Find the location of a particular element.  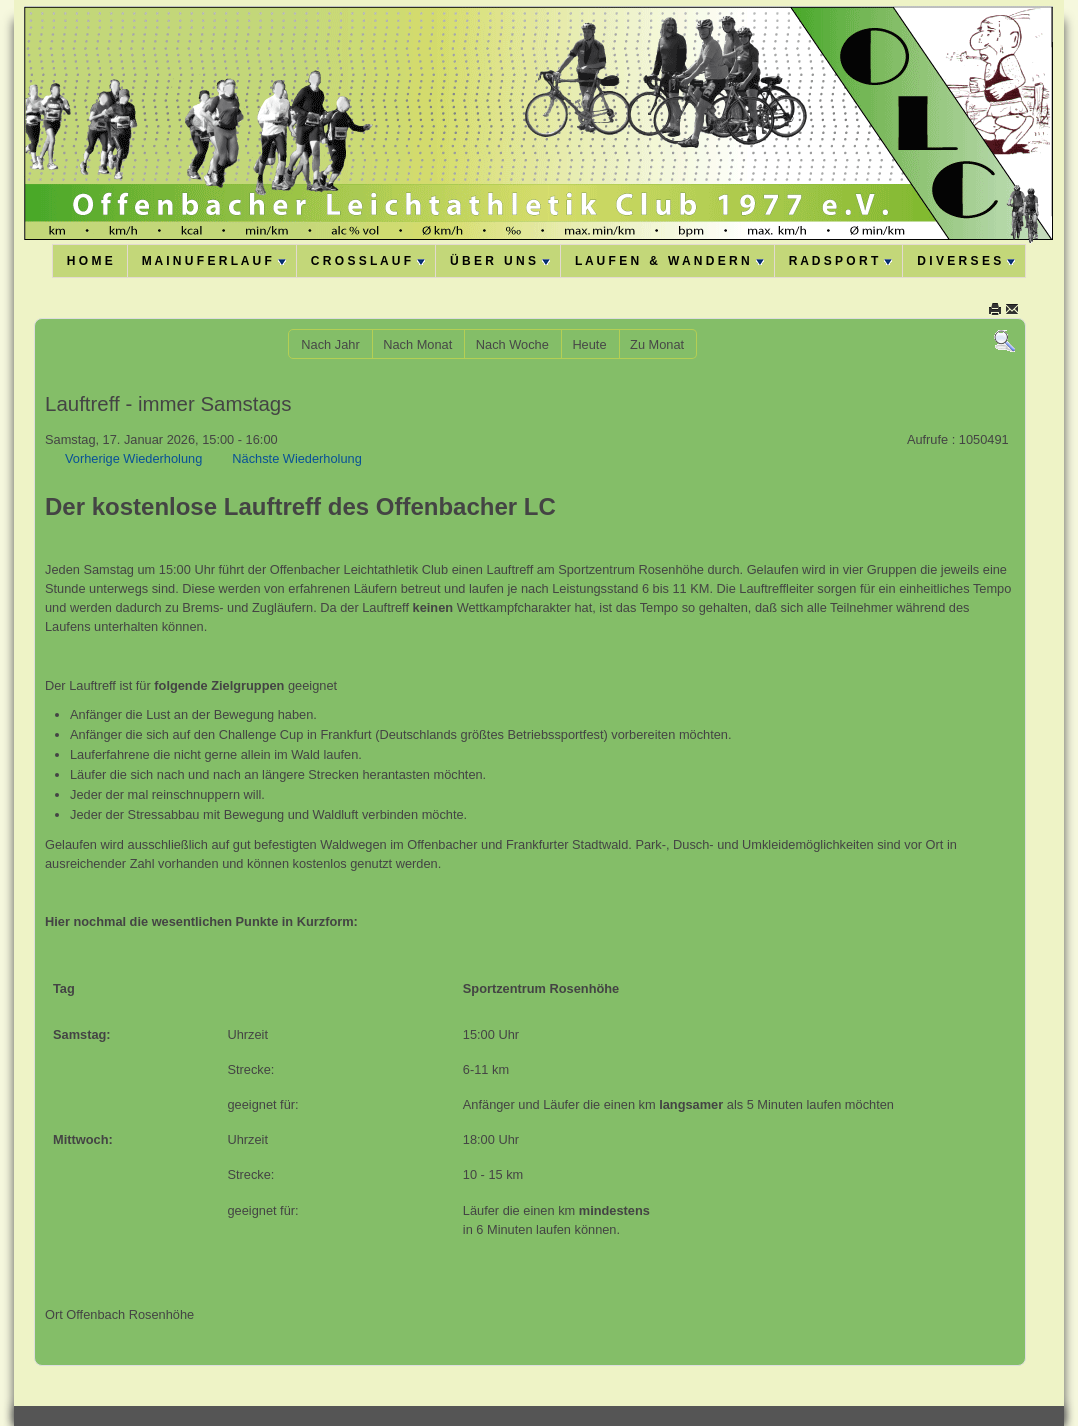

R A D S P O R T is located at coordinates (841, 261).